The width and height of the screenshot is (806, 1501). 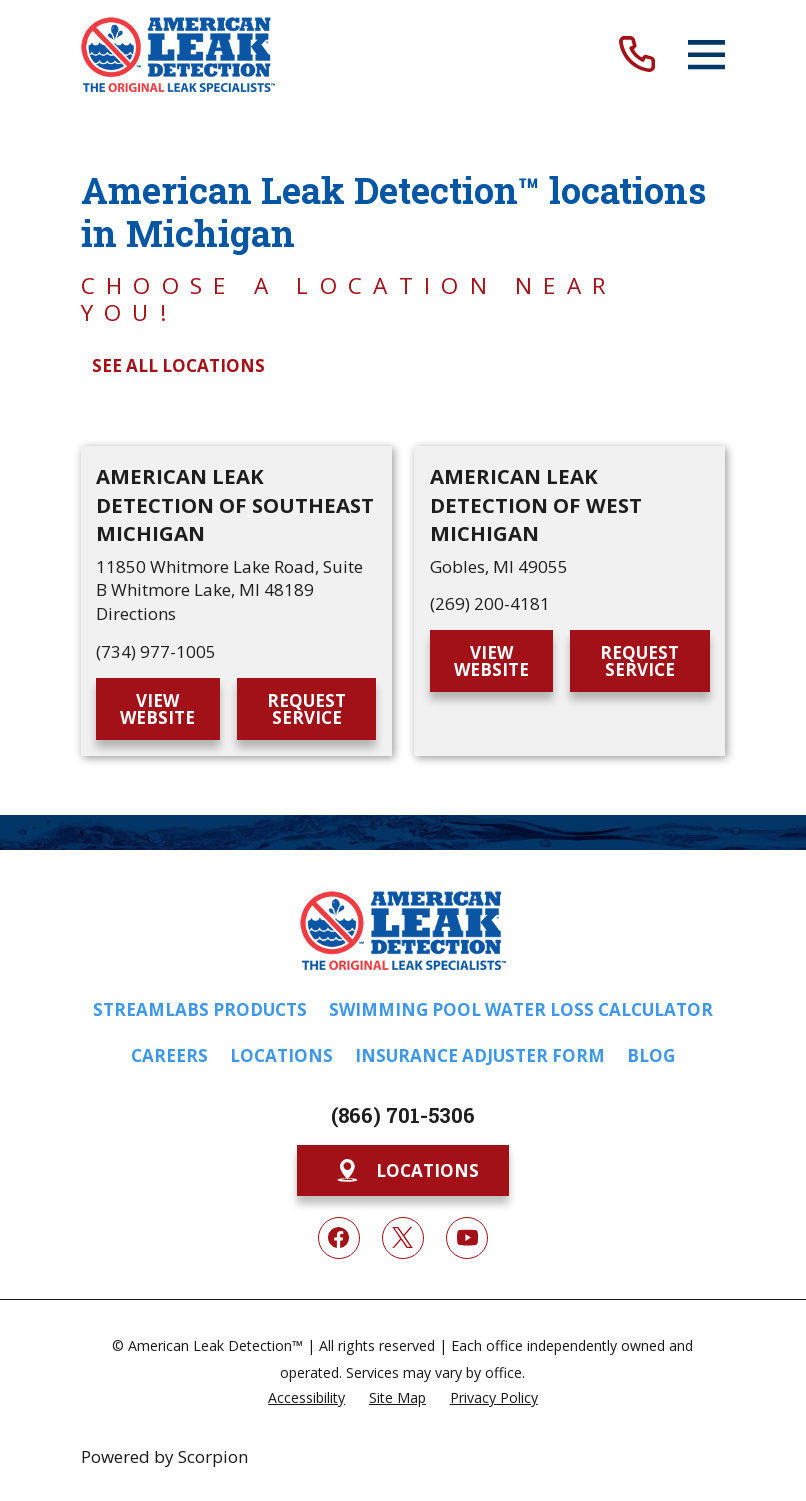 I want to click on Insurance Adjuster Form, so click(x=480, y=1055).